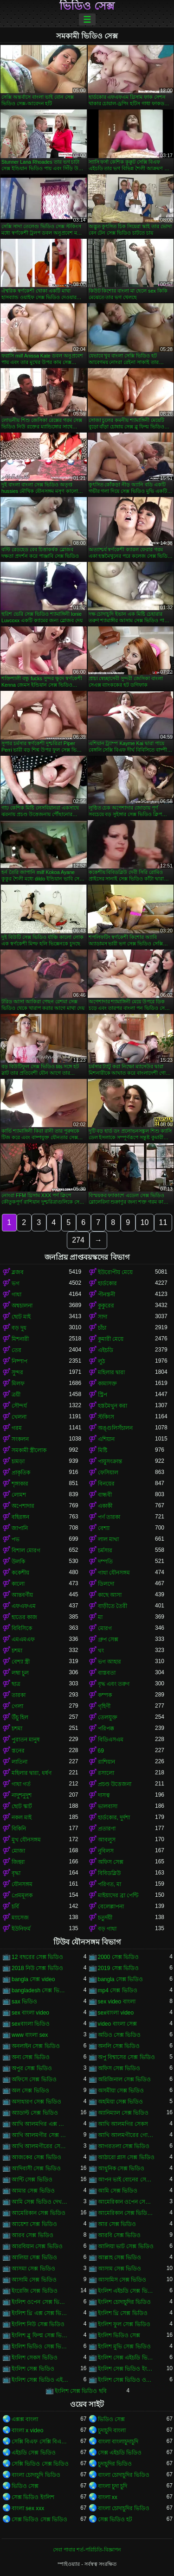  What do you see at coordinates (38, 2324) in the screenshot?
I see `ইংলিশ নিউ সেক্স ভিডিও` at bounding box center [38, 2324].